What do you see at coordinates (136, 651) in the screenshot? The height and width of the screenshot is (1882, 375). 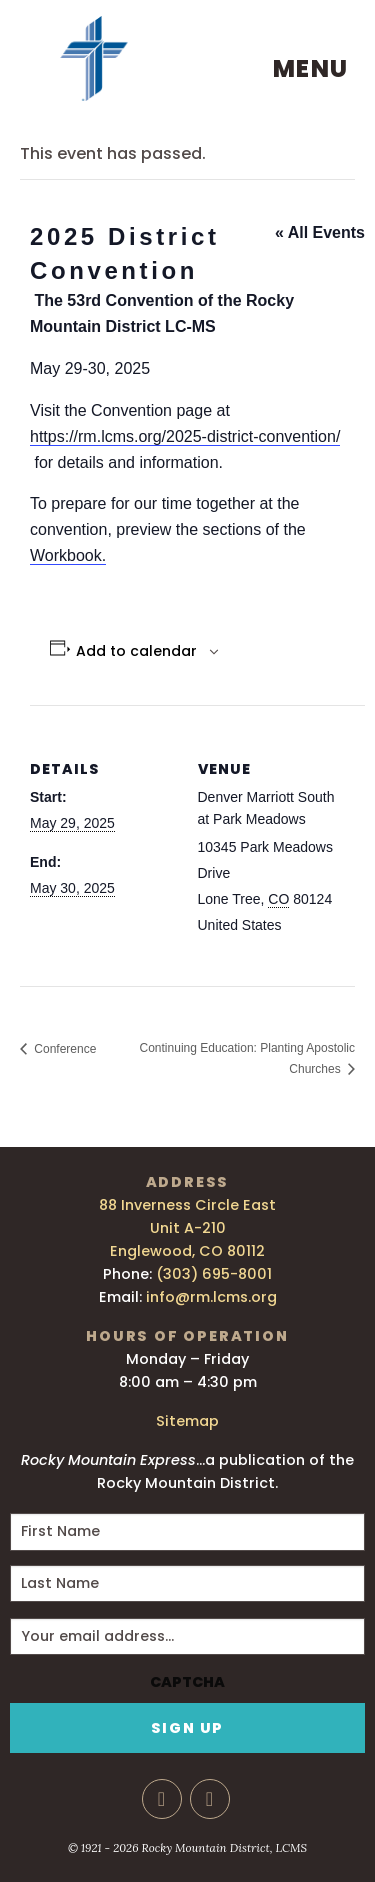 I see `Add to calendar [View links to add events to your calendar]` at bounding box center [136, 651].